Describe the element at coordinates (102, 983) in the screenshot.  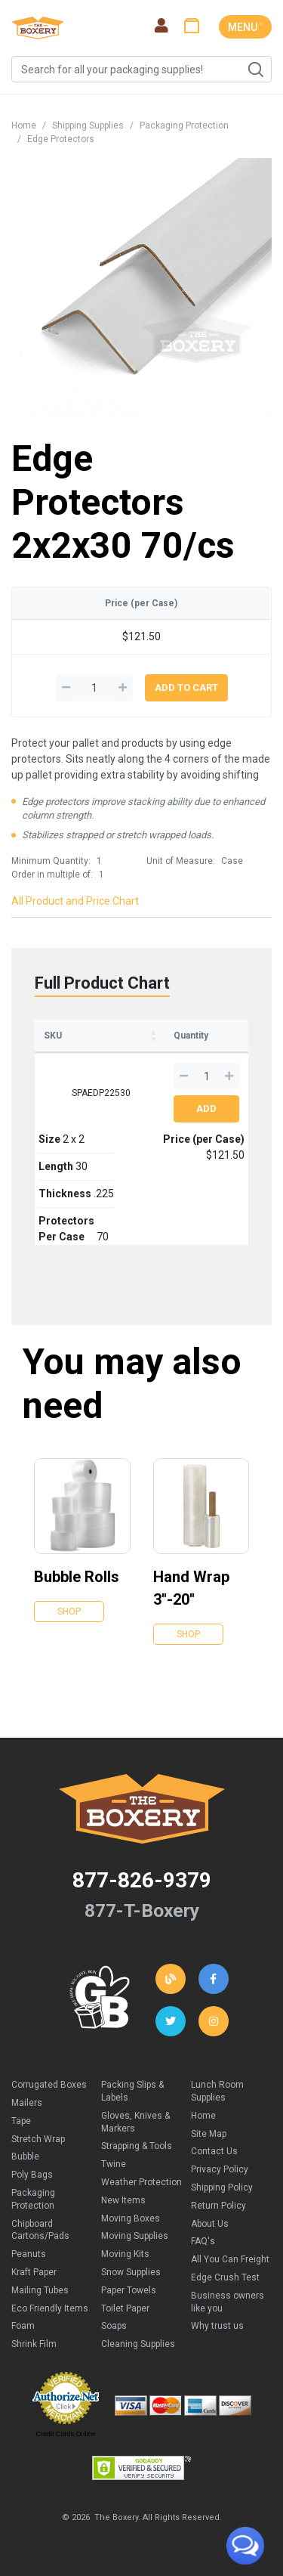
I see `Full Product Chart` at that location.